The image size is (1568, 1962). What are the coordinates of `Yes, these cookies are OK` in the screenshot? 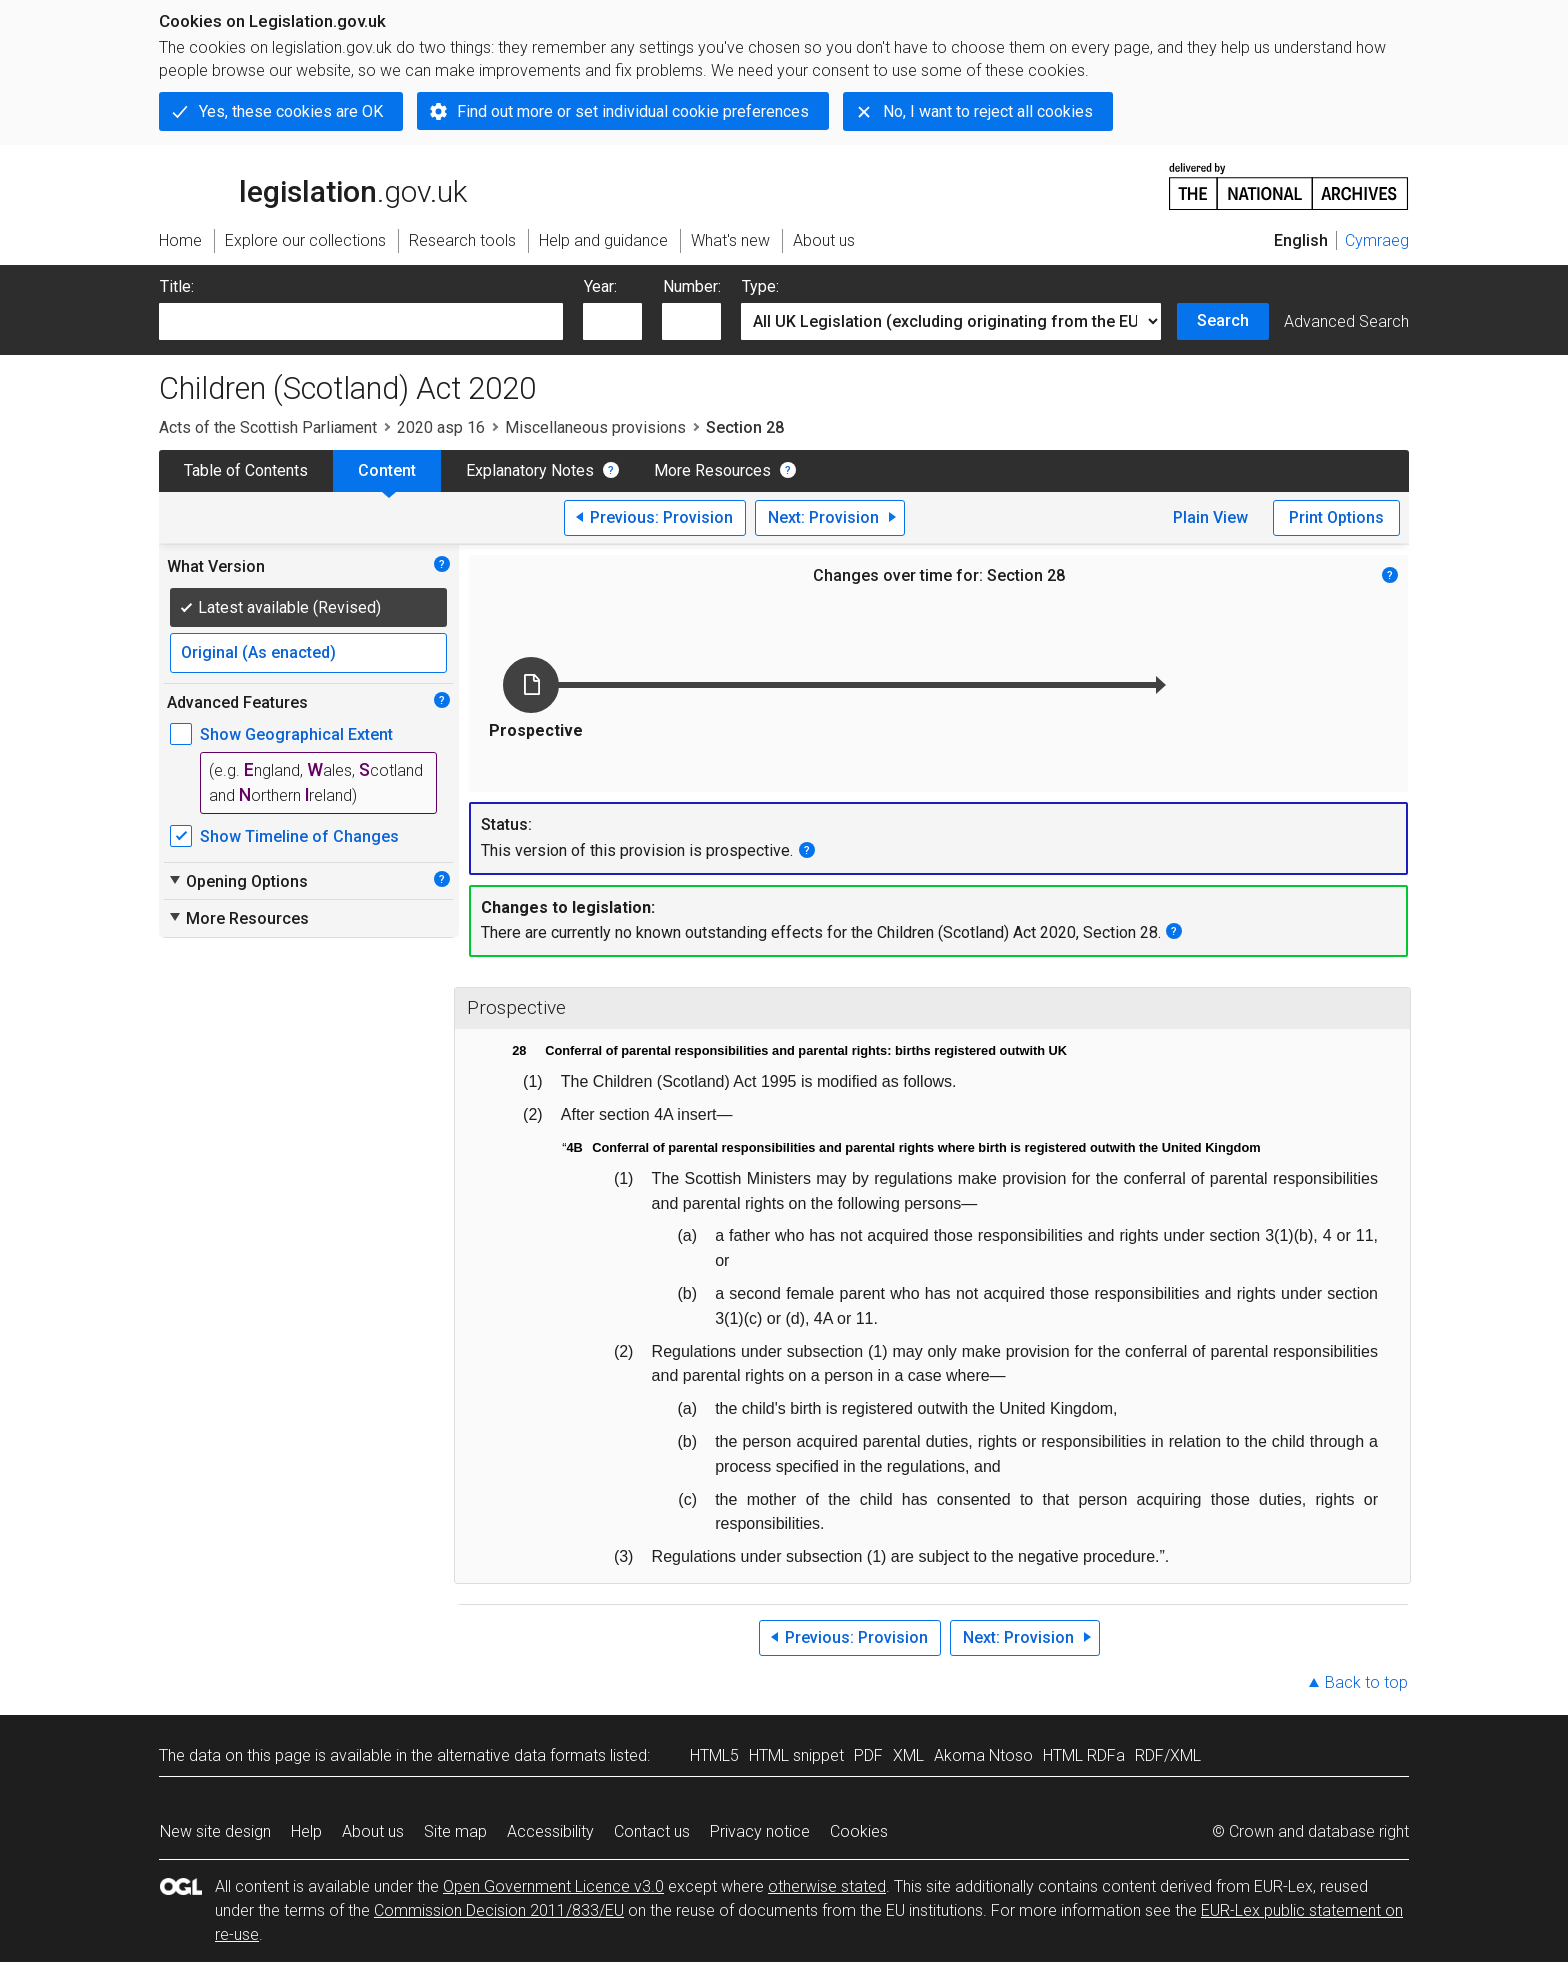 It's located at (291, 111).